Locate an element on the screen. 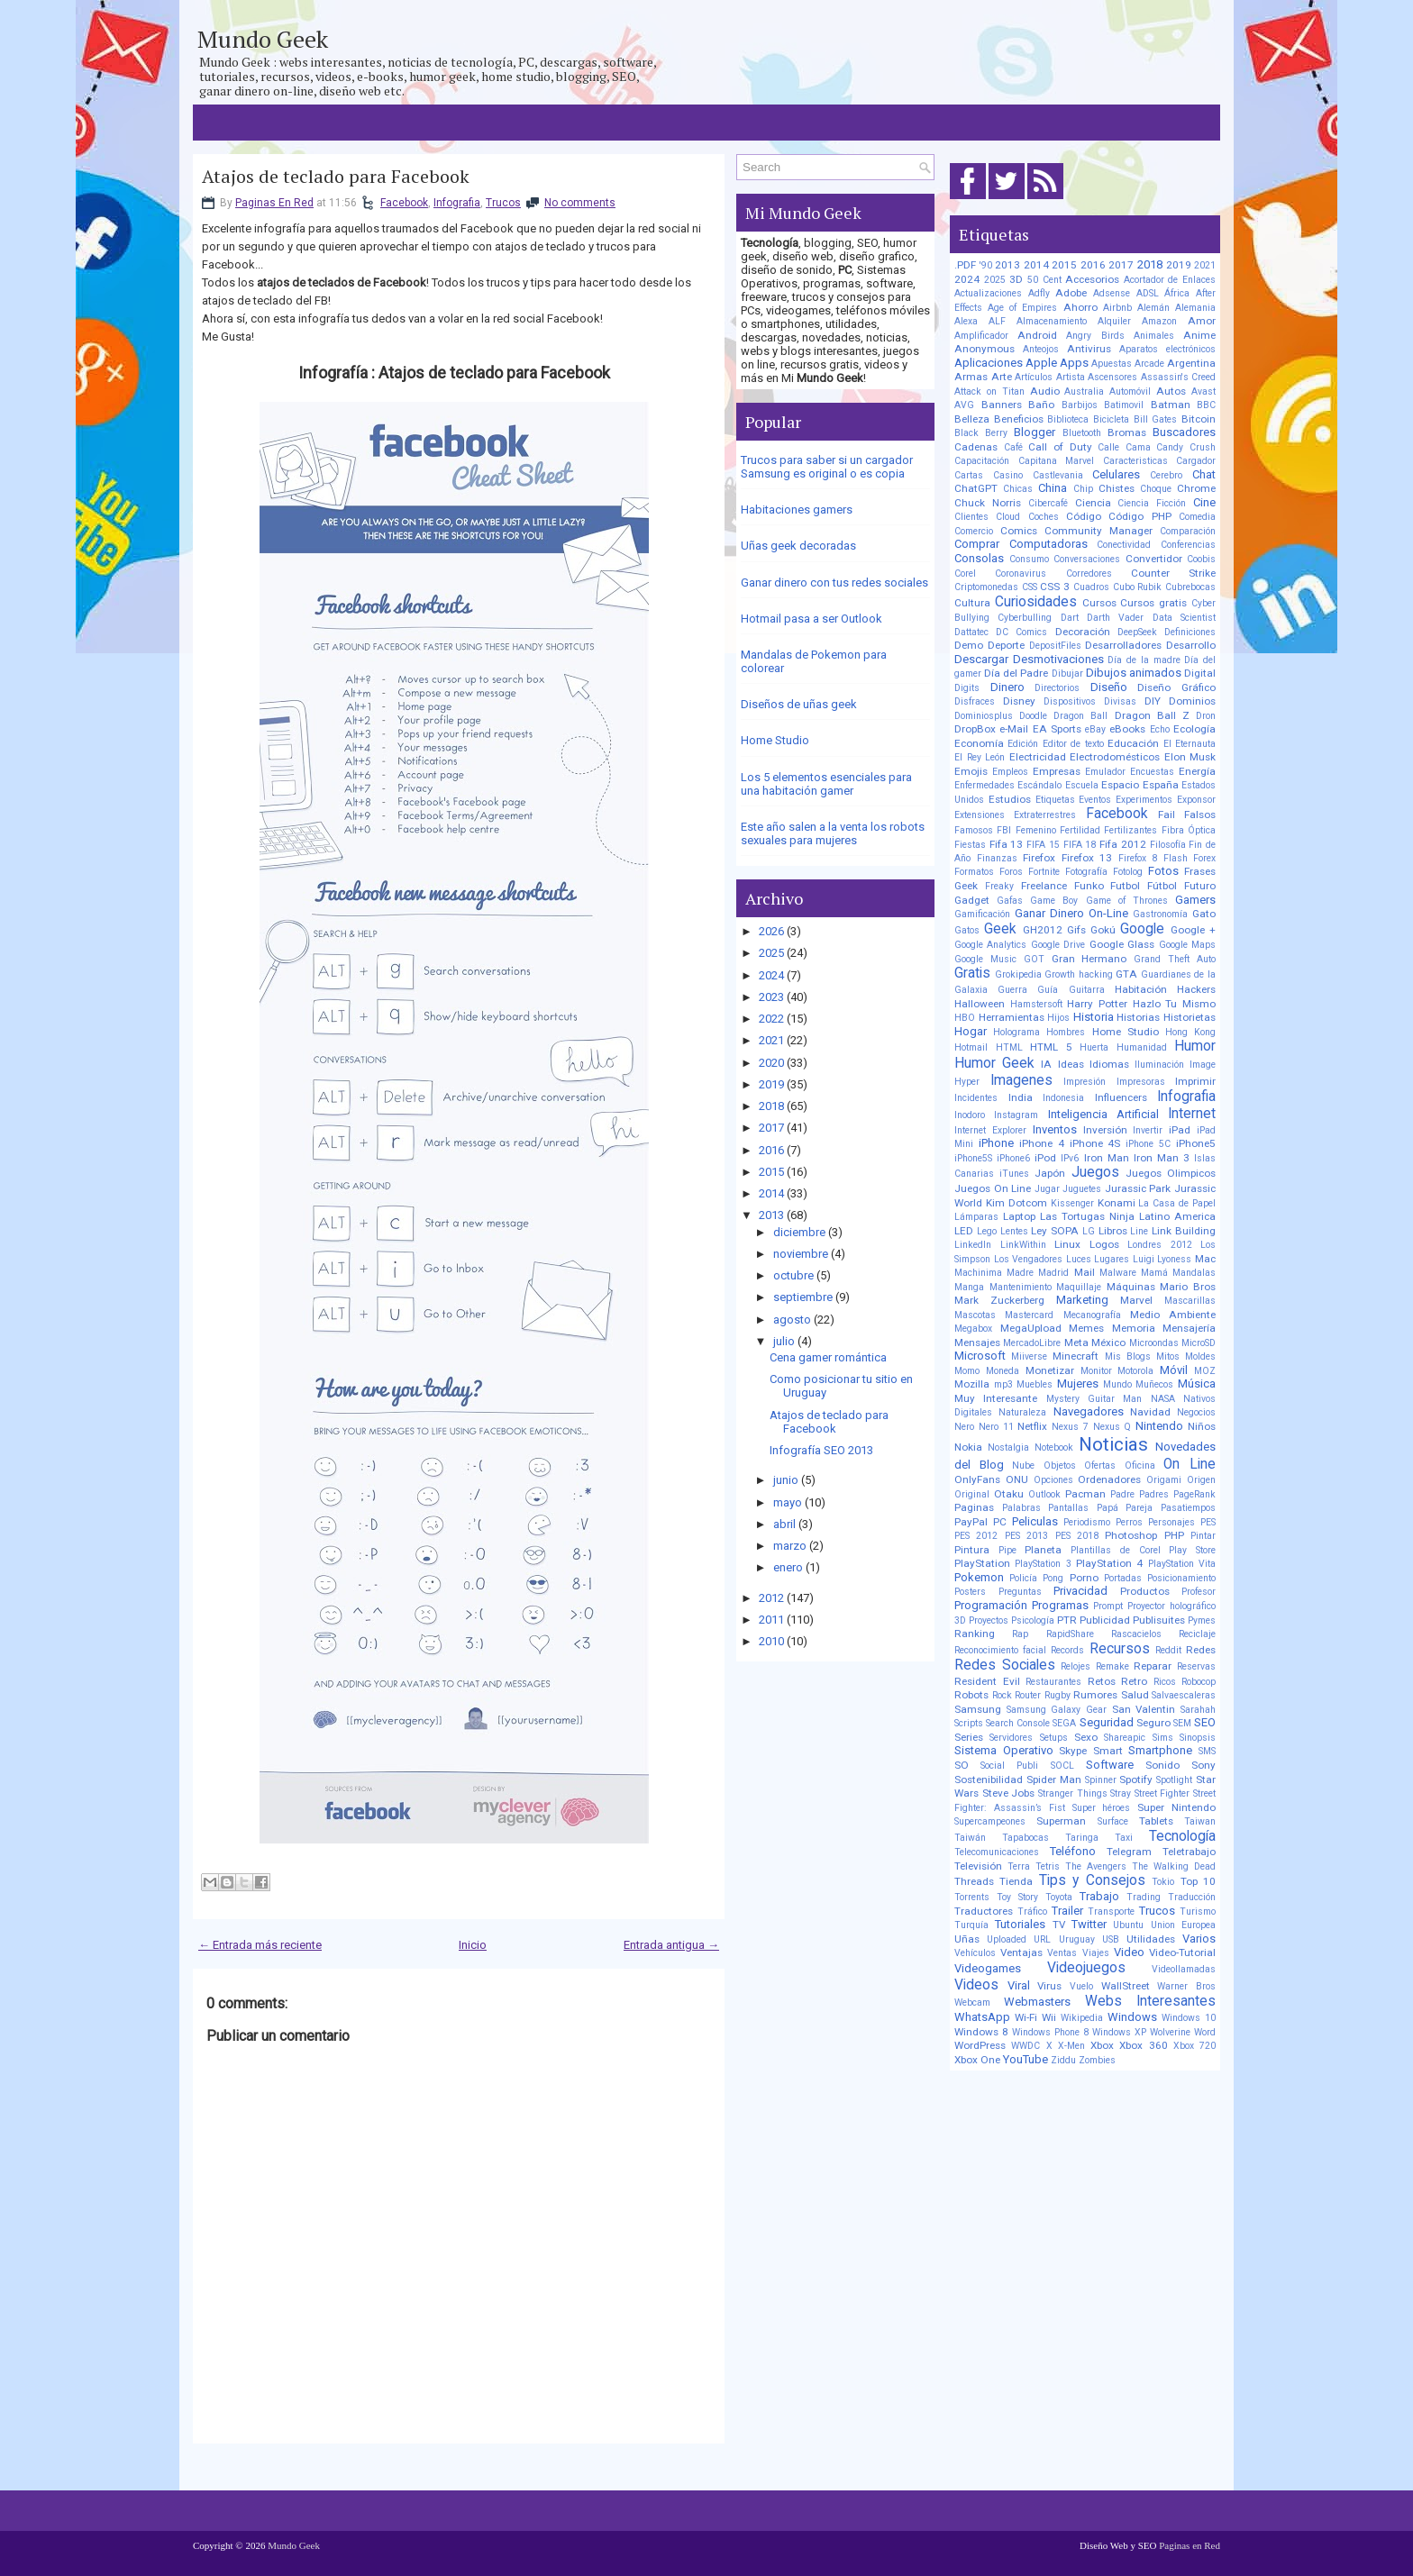 The image size is (1413, 2576). Preguntas is located at coordinates (1020, 1591).